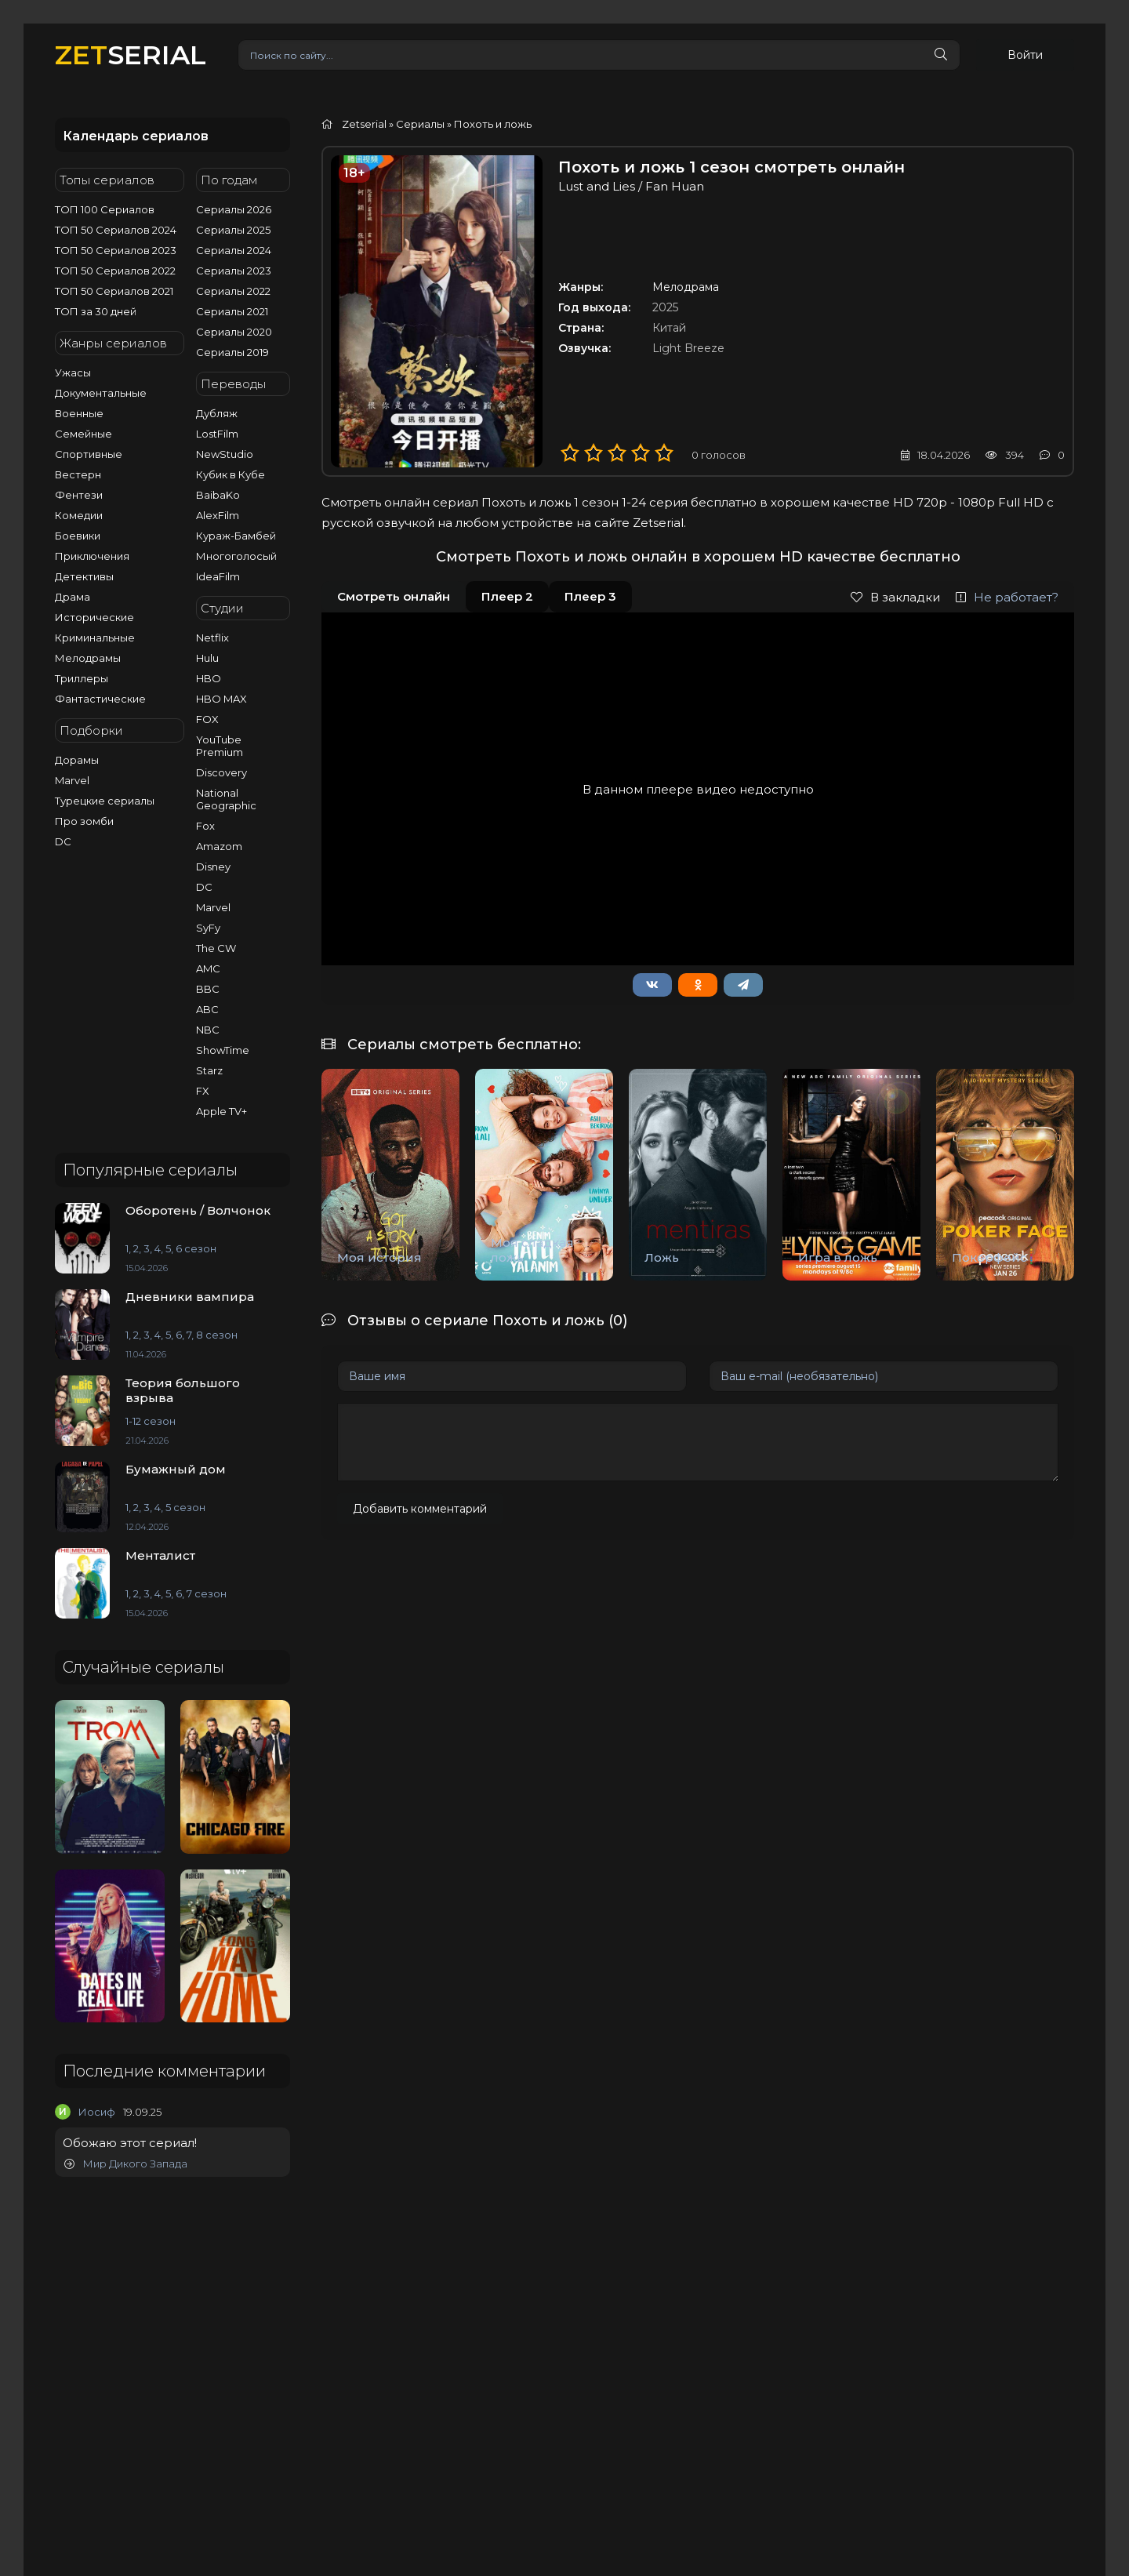 This screenshot has width=1129, height=2576. Describe the element at coordinates (207, 719) in the screenshot. I see `FOX` at that location.